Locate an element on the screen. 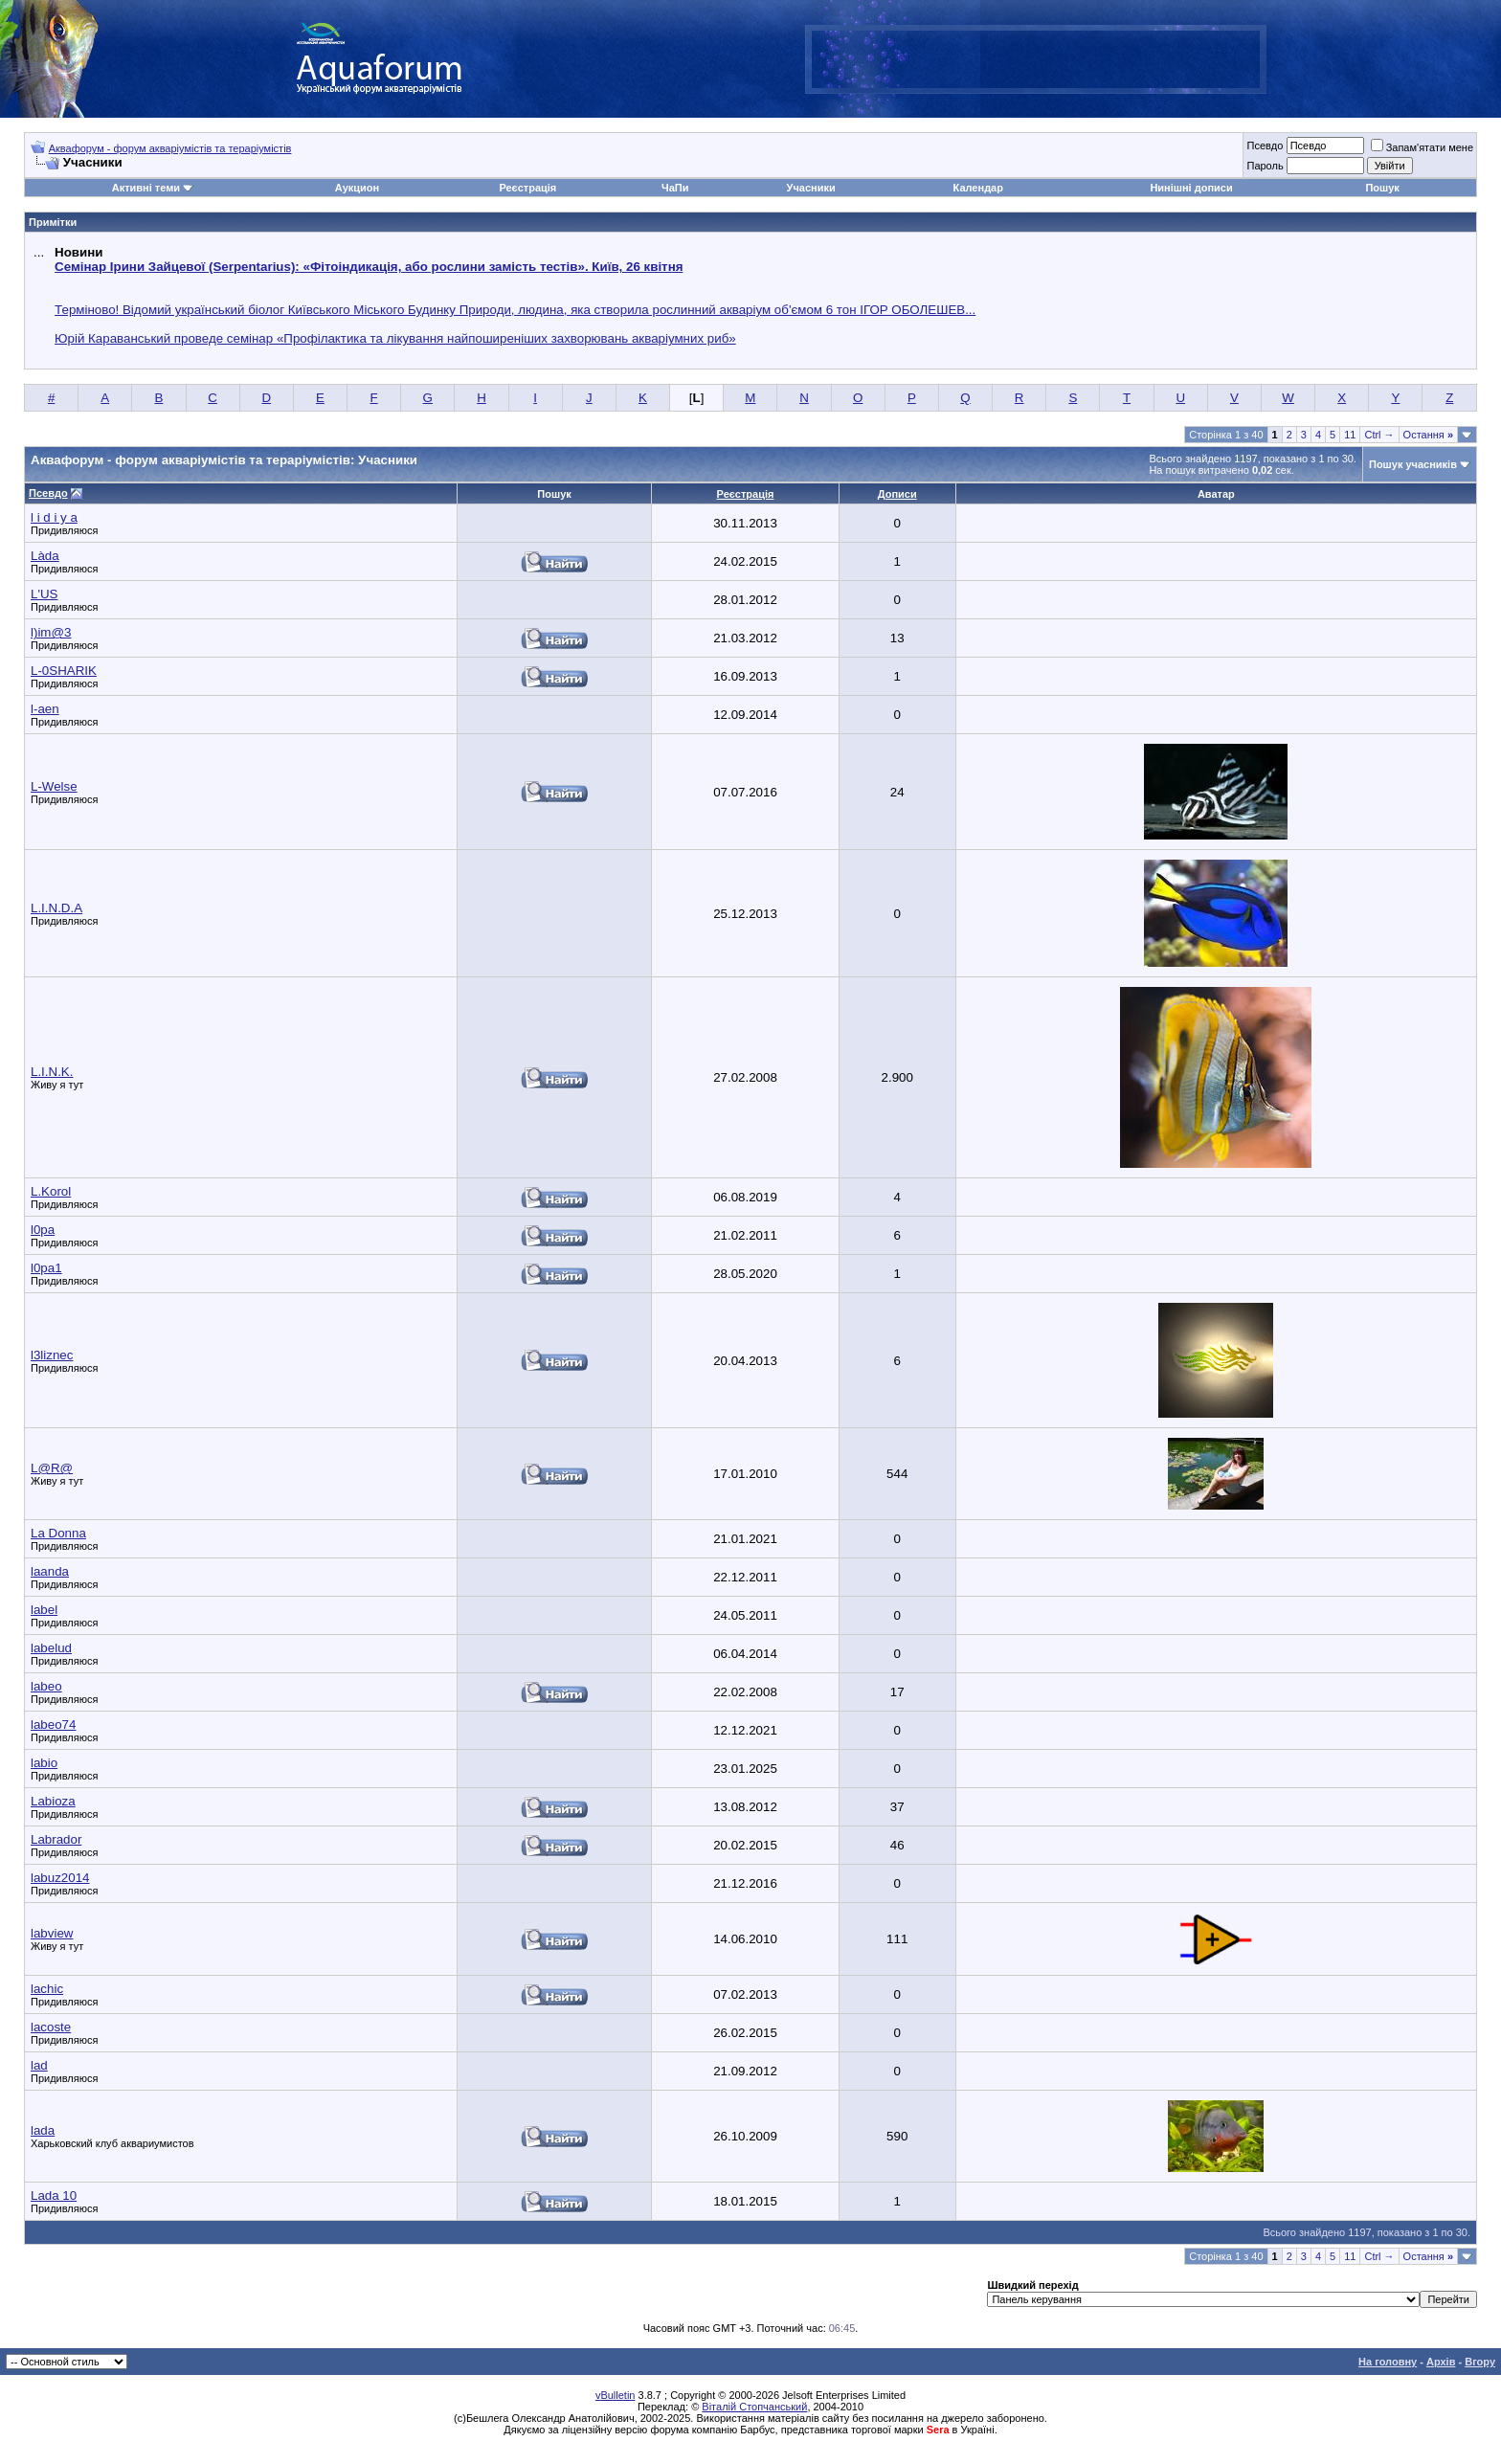 The image size is (1501, 2464). l0pa is located at coordinates (43, 1229).